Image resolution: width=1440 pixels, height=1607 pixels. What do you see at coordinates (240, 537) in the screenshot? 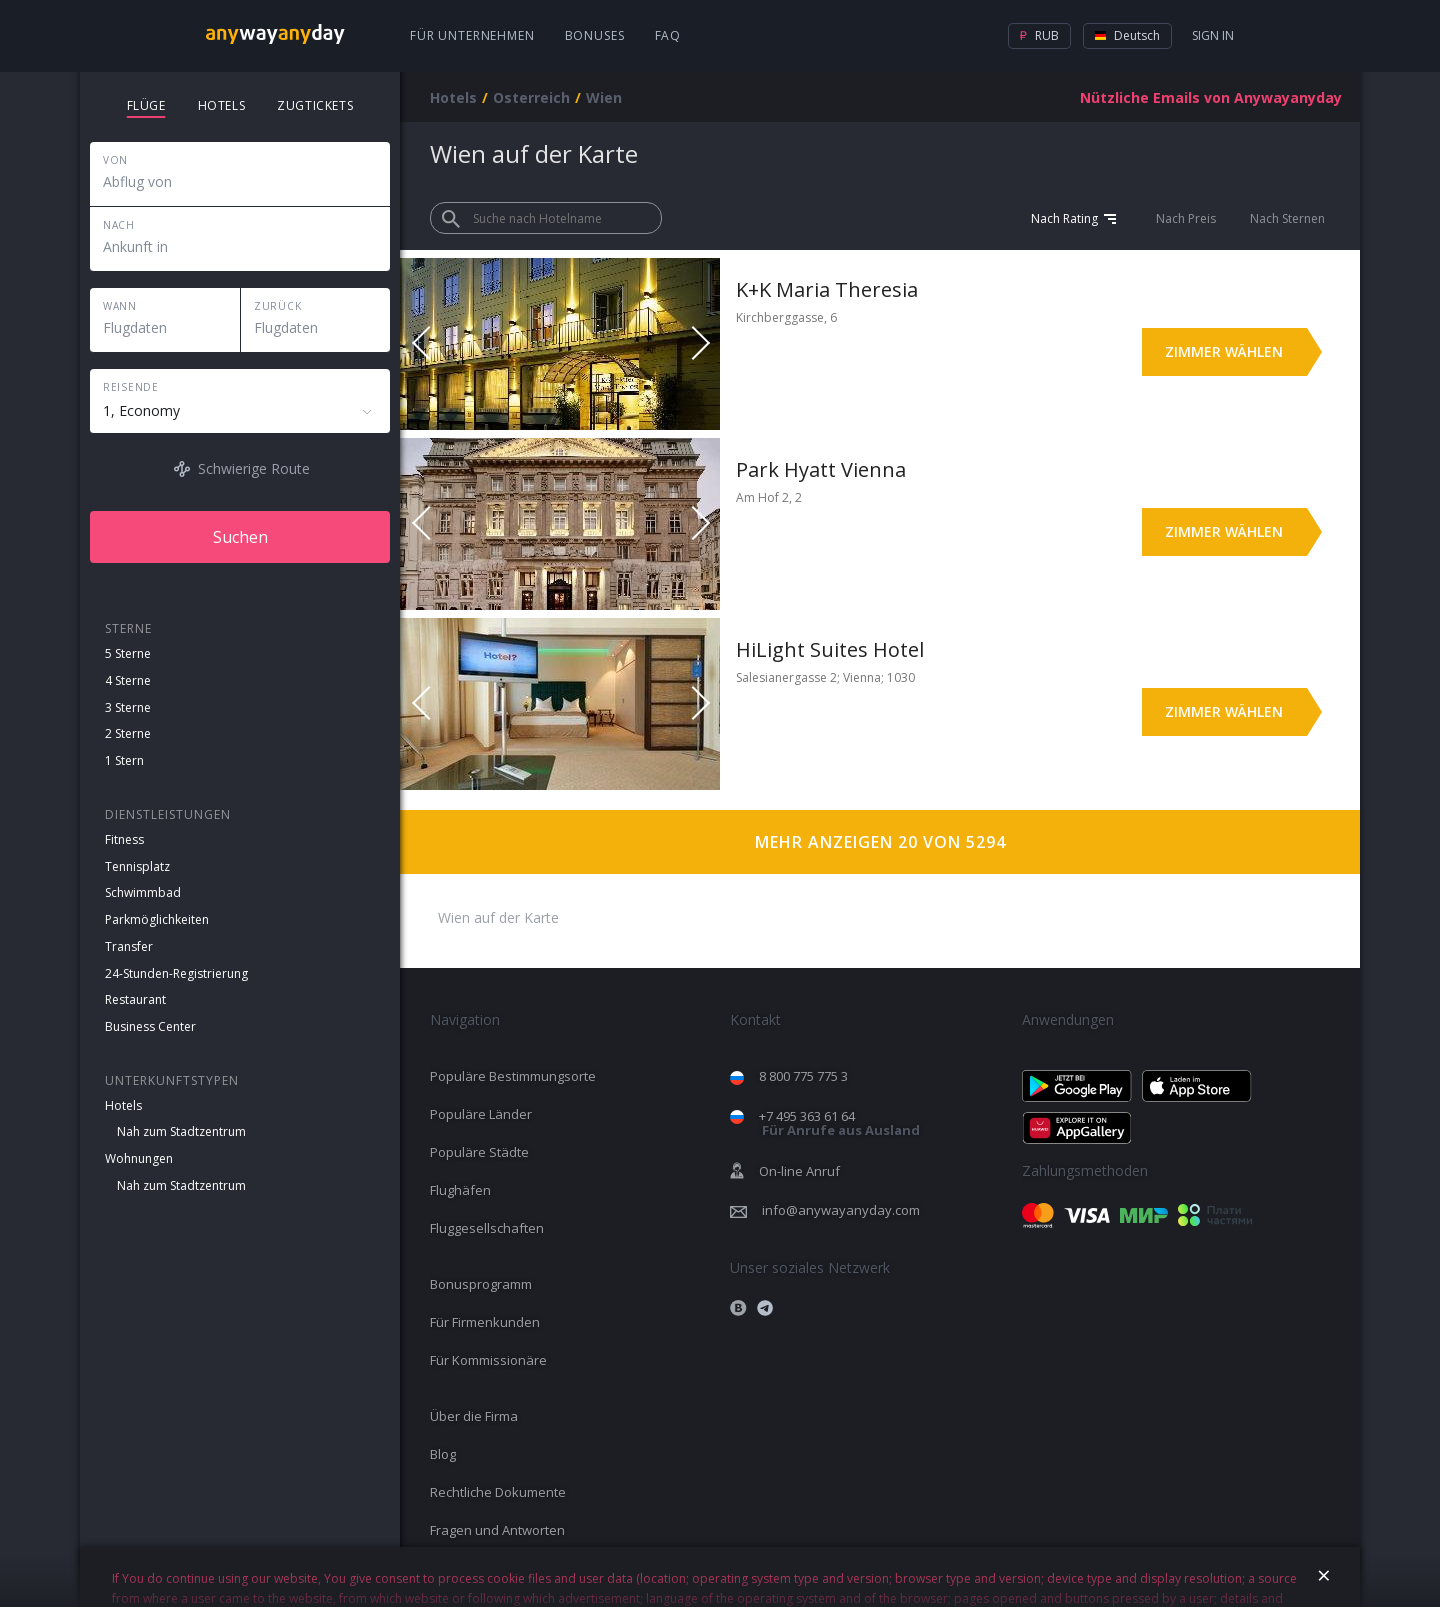
I see `Suchen` at bounding box center [240, 537].